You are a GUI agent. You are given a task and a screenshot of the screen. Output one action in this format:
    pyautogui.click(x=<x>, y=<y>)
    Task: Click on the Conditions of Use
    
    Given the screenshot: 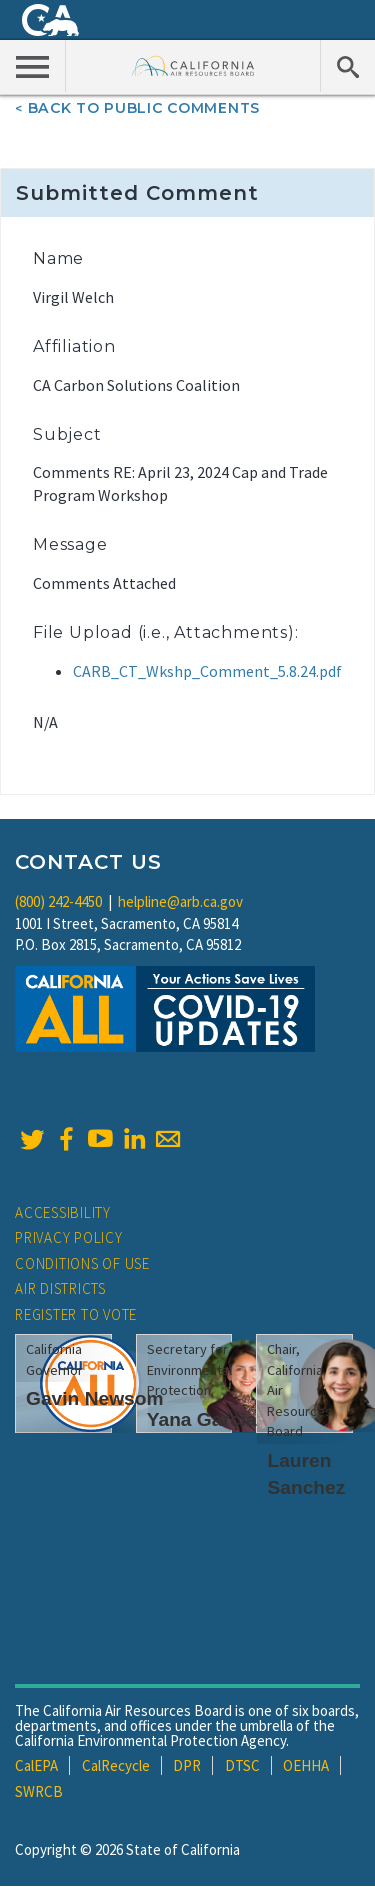 What is the action you would take?
    pyautogui.click(x=82, y=1263)
    